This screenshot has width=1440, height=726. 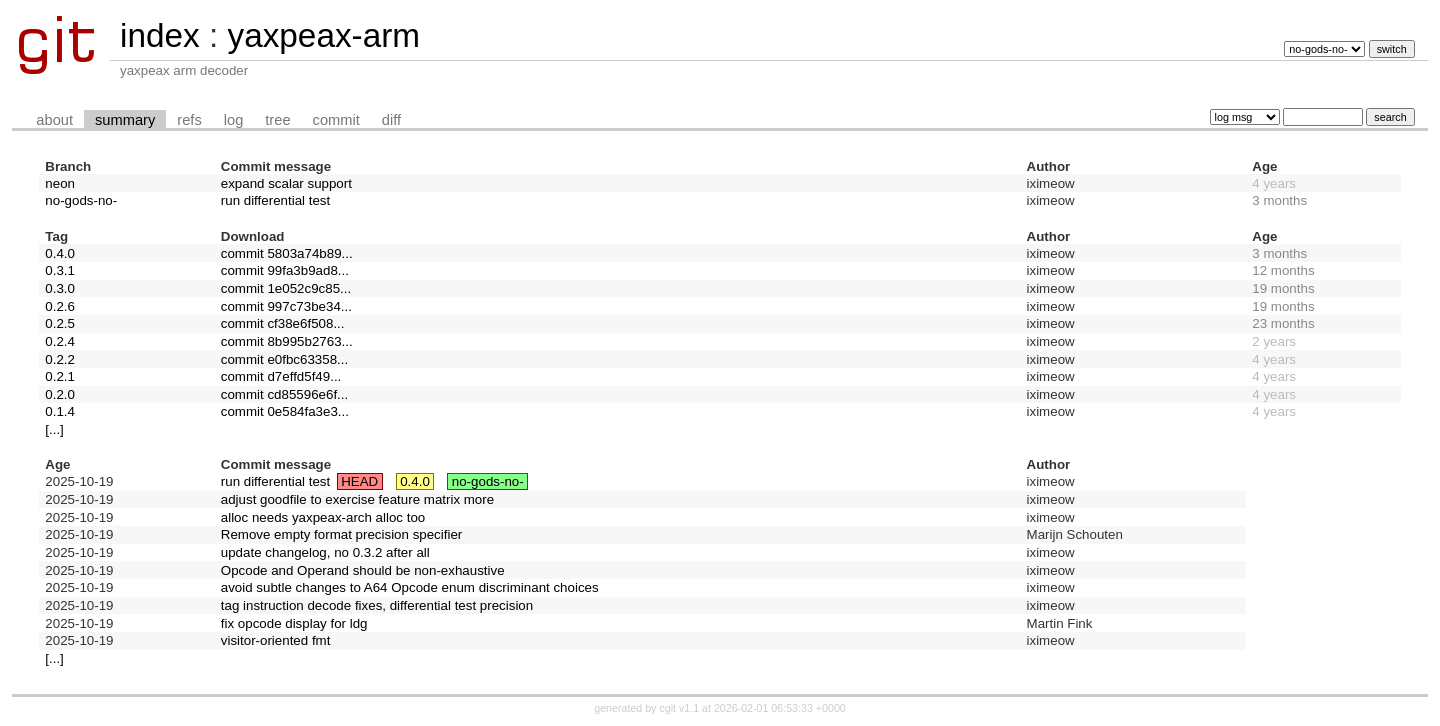 What do you see at coordinates (287, 341) in the screenshot?
I see `commit 8b995b2763...` at bounding box center [287, 341].